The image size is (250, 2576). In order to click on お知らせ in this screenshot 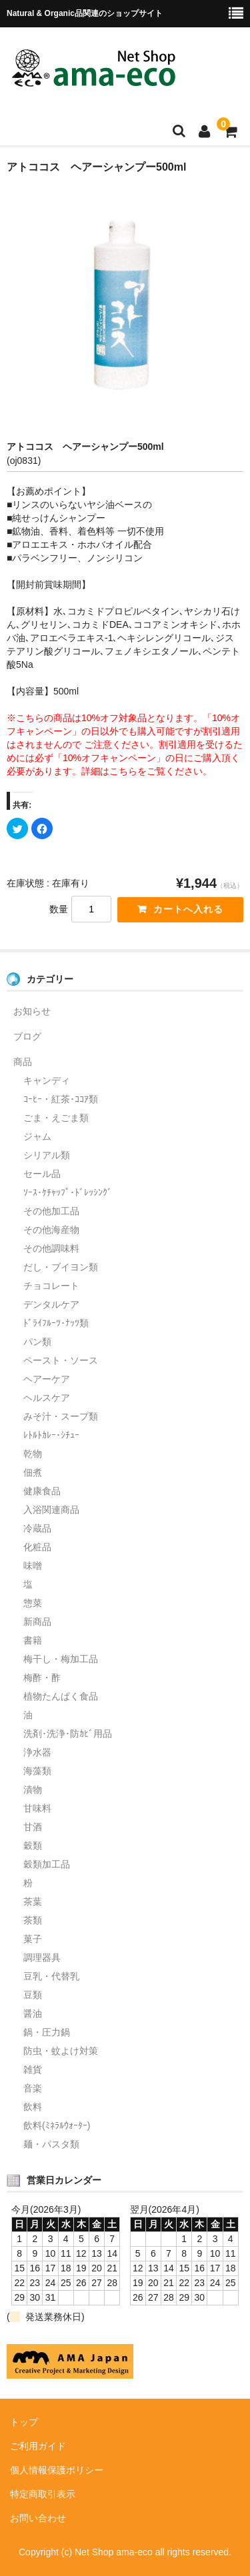, I will do `click(32, 1011)`.